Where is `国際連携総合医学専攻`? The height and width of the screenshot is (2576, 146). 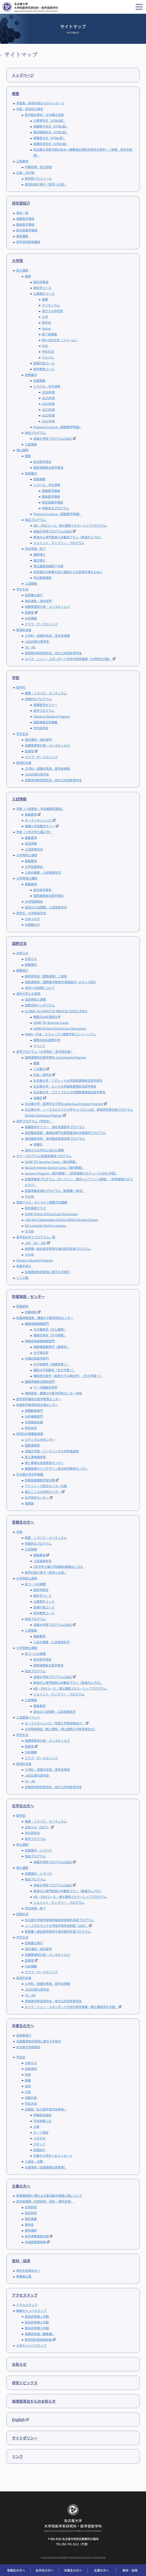
国際連携総合医学専攻 is located at coordinates (48, 467).